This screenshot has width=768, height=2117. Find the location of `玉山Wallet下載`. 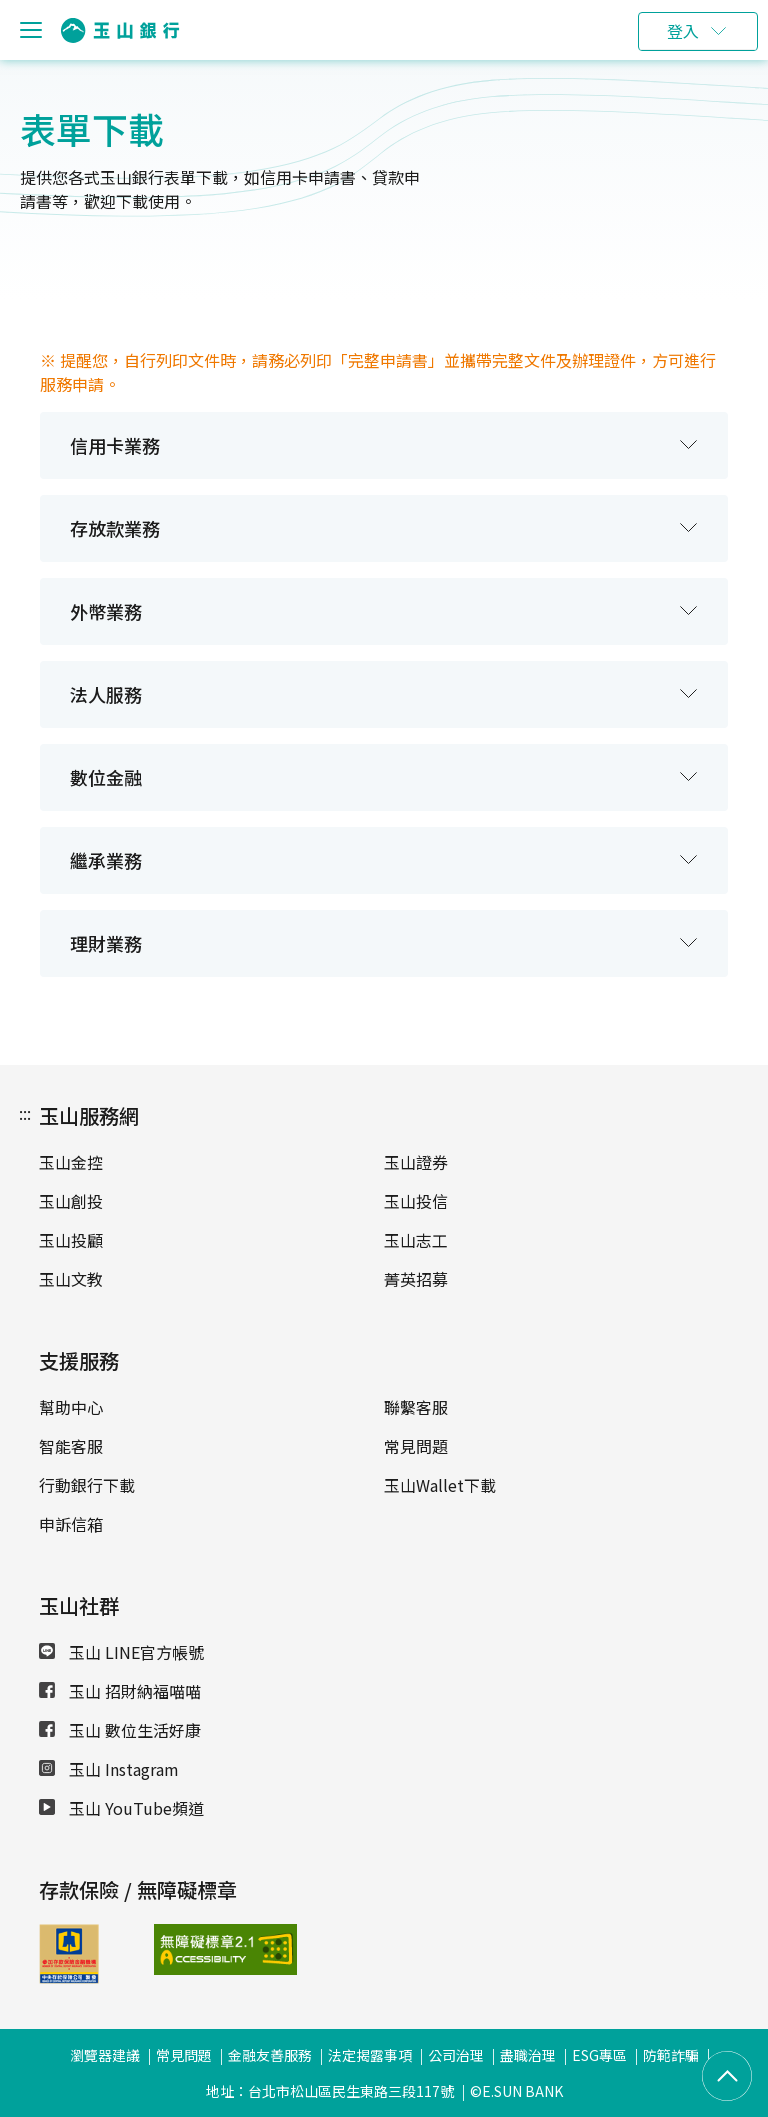

玉山Wallet下載 is located at coordinates (440, 1485).